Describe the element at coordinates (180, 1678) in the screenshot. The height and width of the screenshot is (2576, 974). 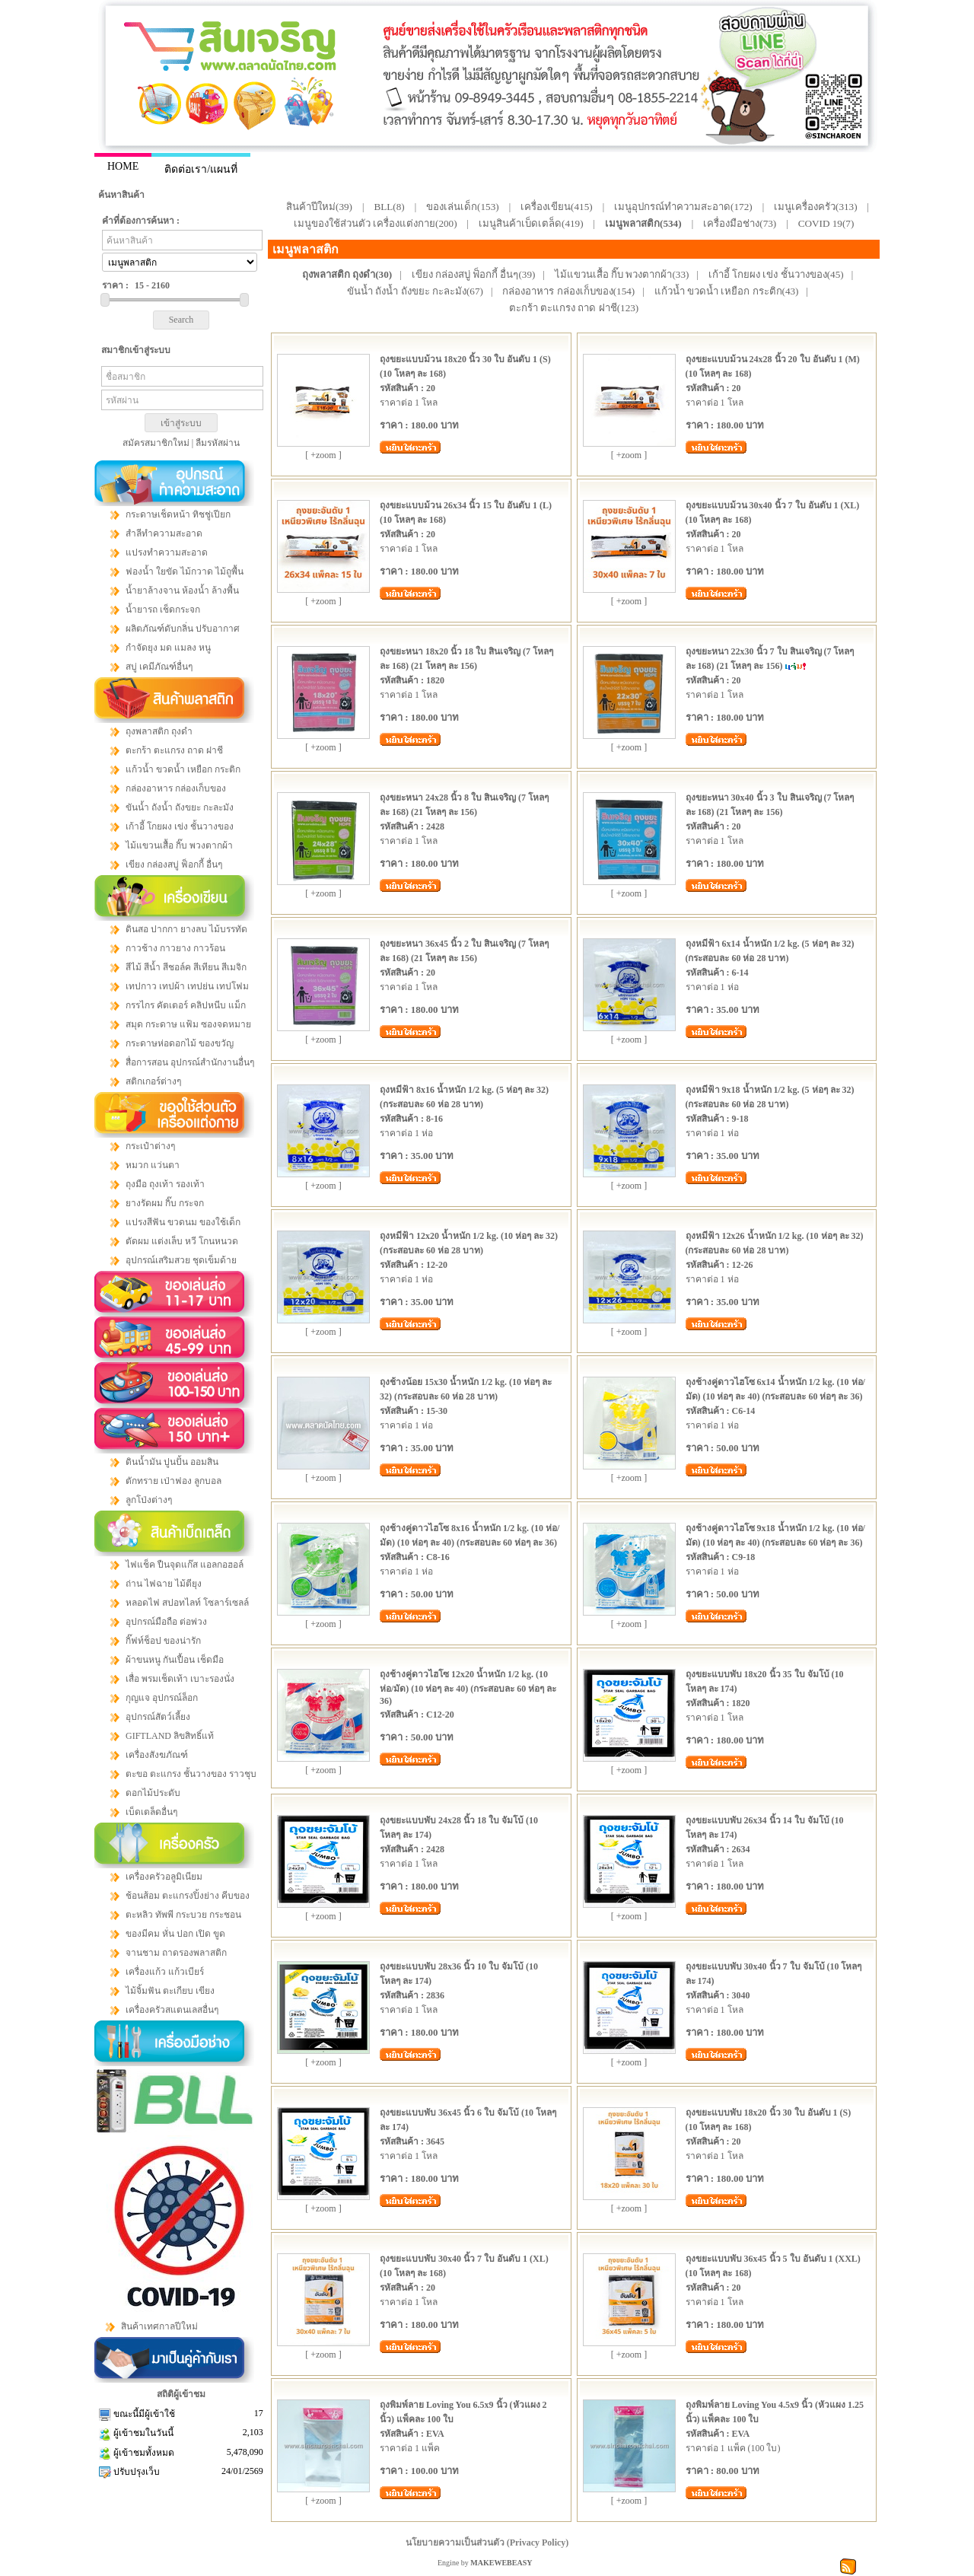
I see `เสื่อ พรมเช็ดเท้า เบาะรองนั่ง` at that location.